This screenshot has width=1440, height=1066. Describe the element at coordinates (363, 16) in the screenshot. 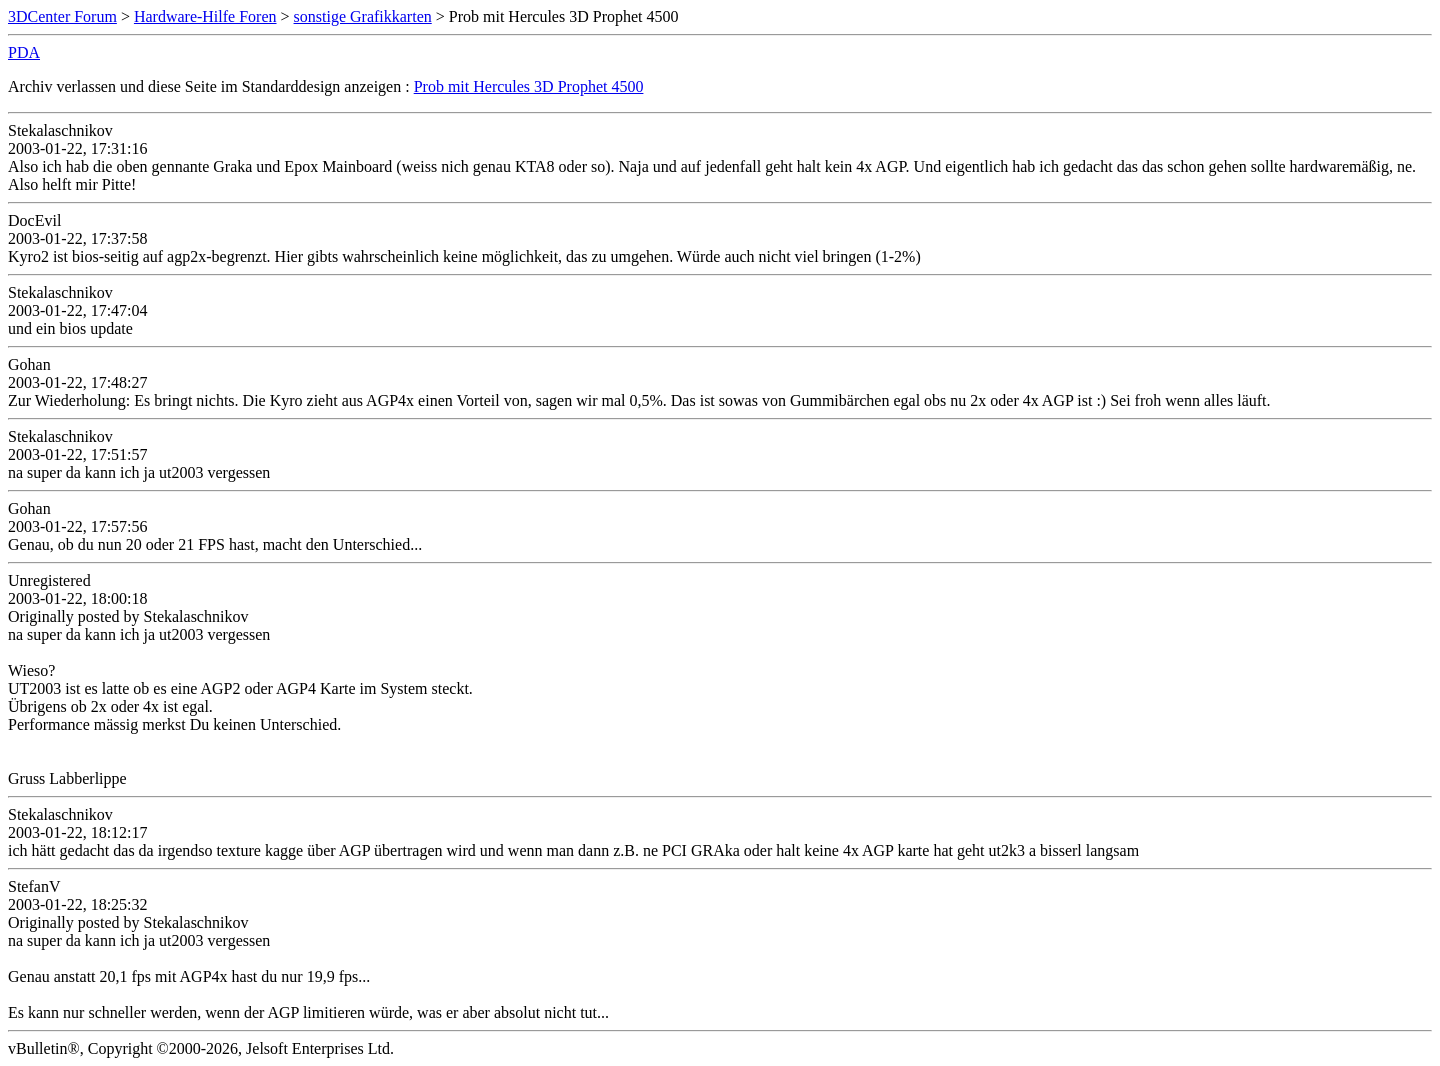

I see `sonstige Grafikkarten` at that location.